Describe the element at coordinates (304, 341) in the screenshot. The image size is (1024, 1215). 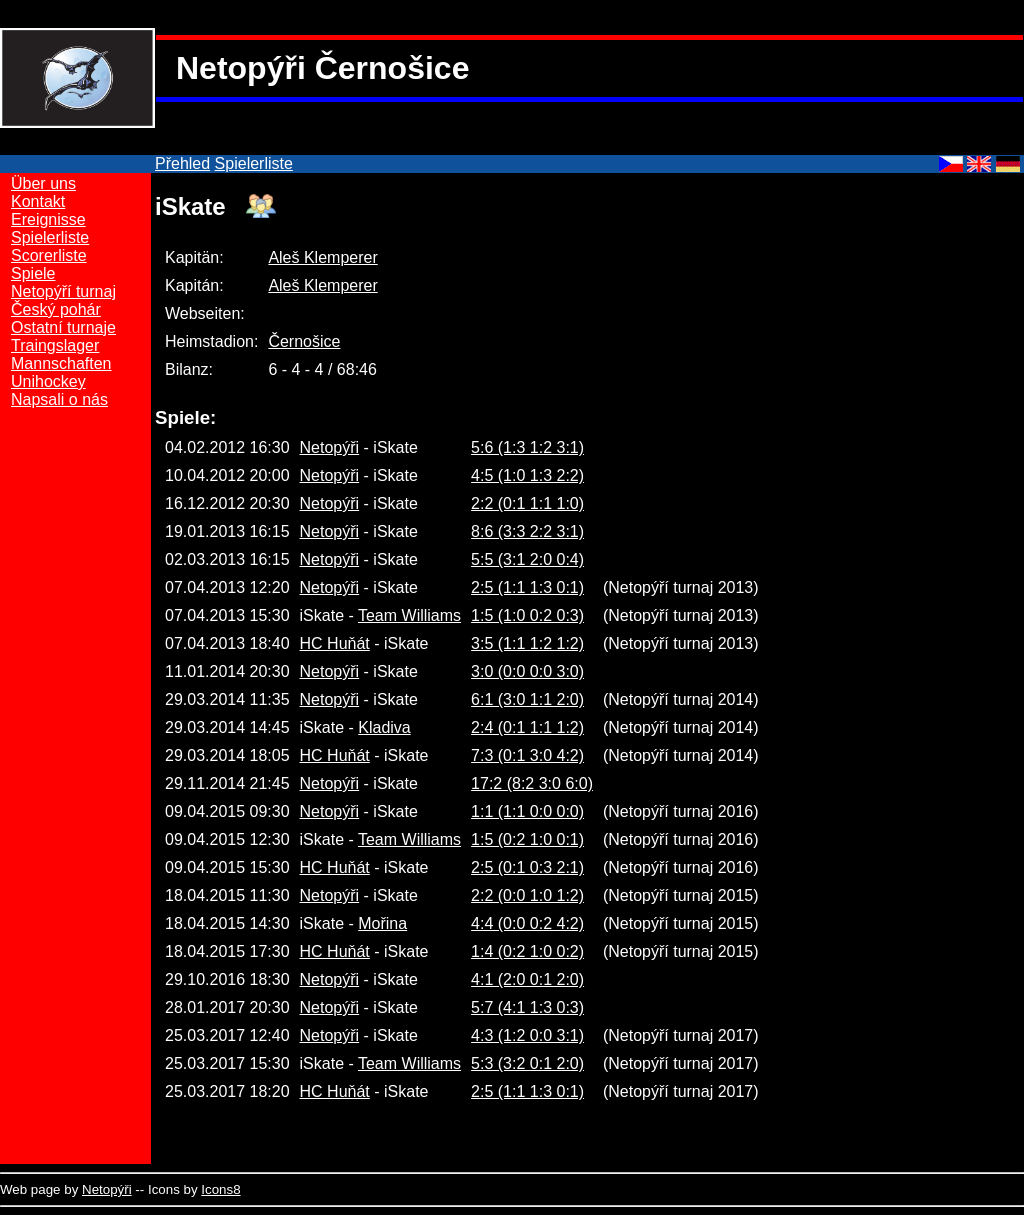
I see `Černošice` at that location.